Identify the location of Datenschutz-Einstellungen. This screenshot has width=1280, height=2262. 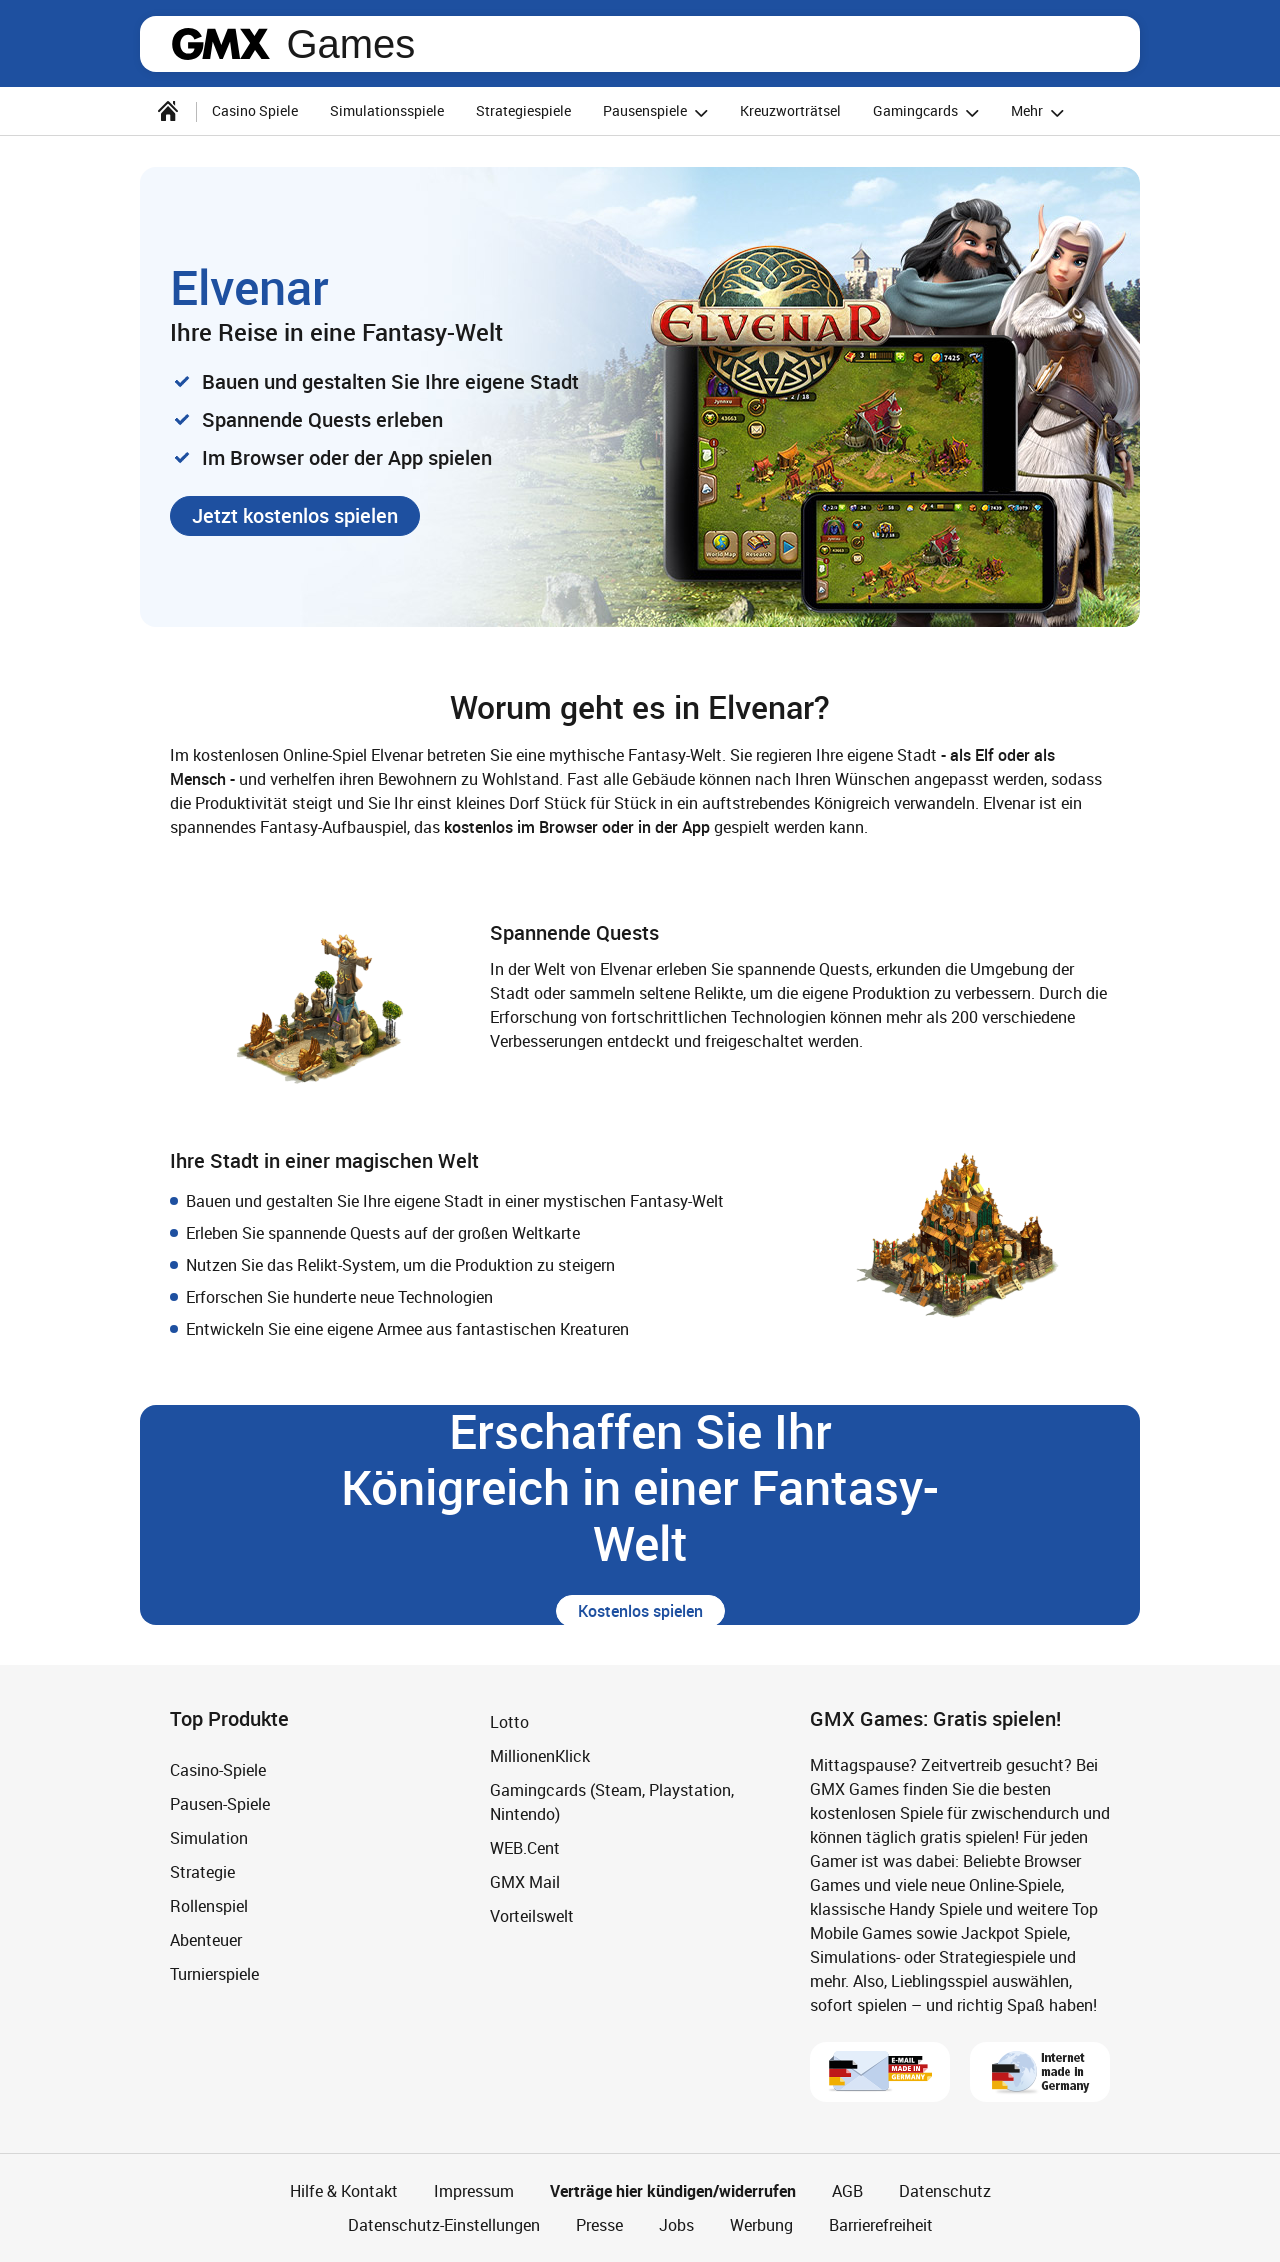
(444, 2225).